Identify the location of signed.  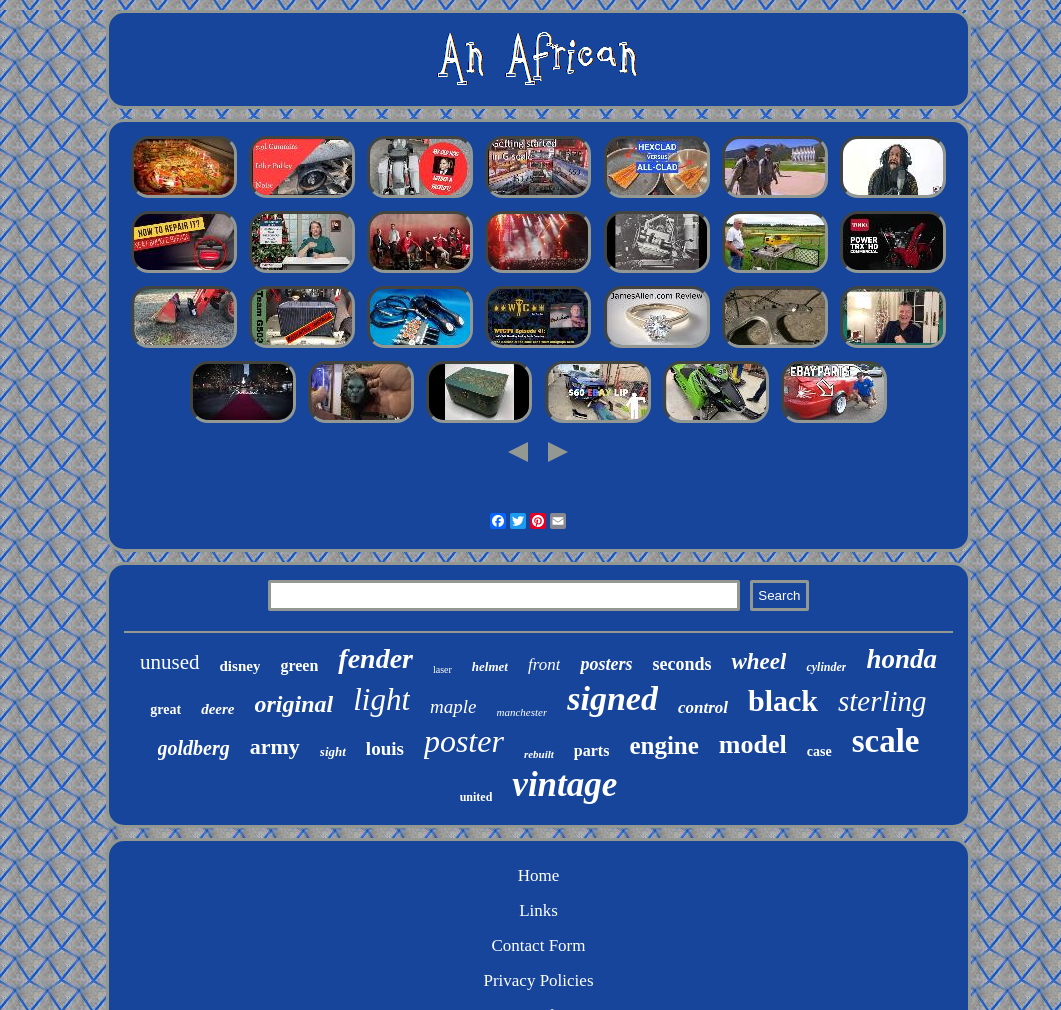
(612, 698).